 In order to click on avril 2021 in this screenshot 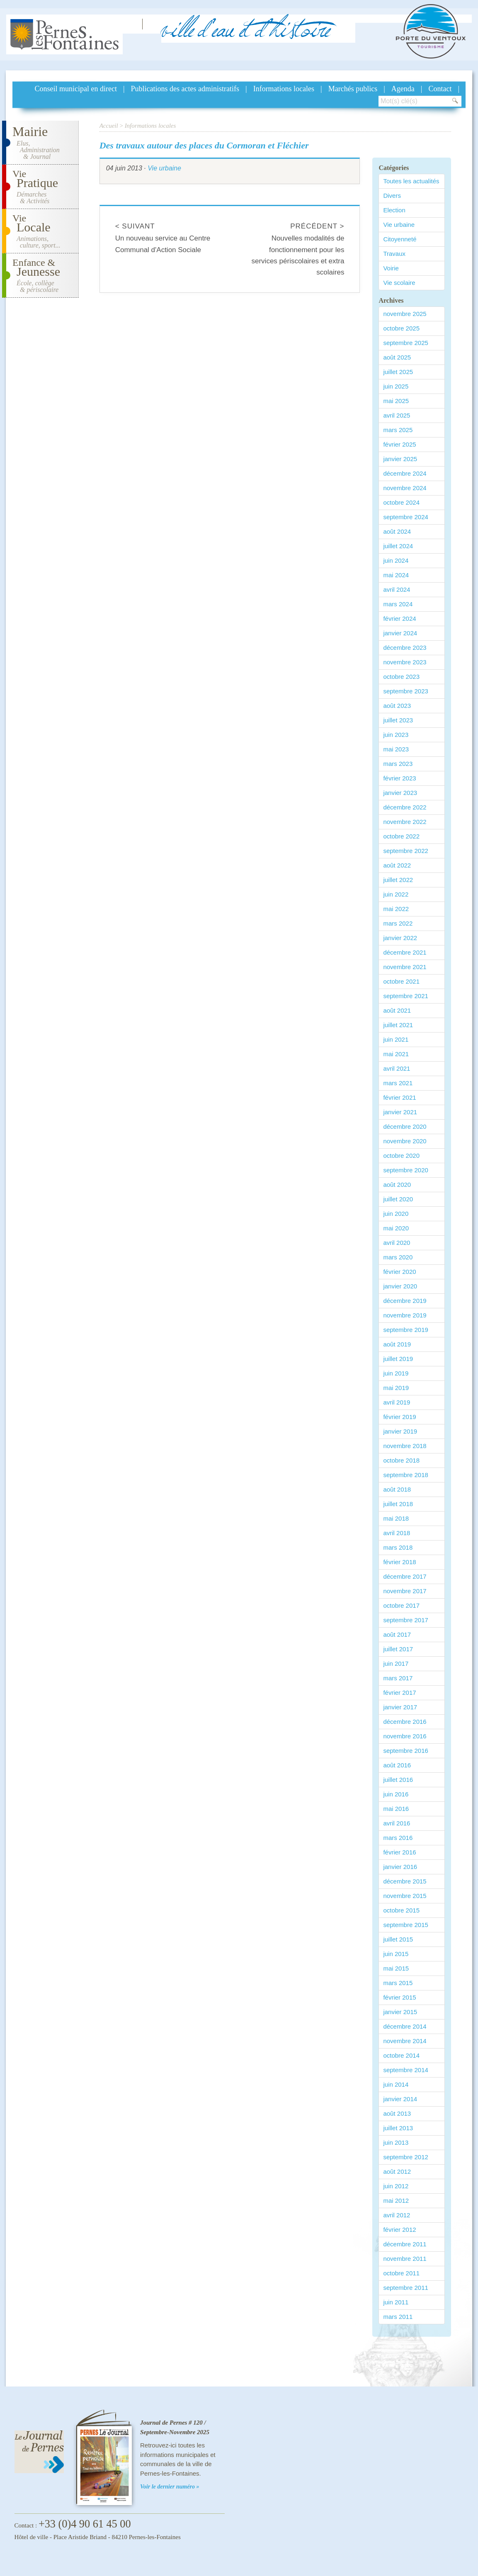, I will do `click(396, 1068)`.